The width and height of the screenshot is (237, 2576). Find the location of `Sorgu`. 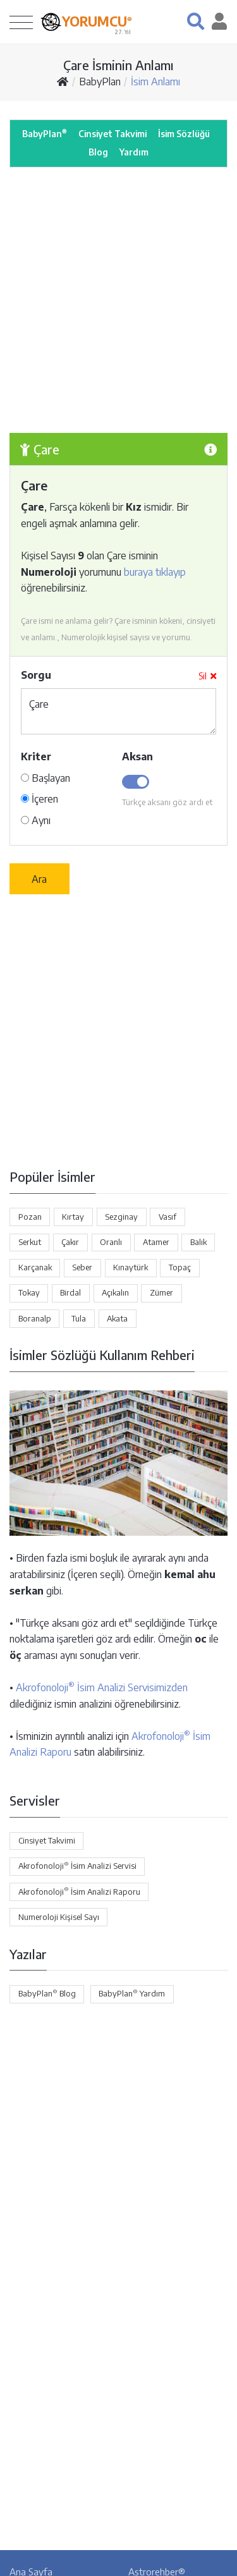

Sorgu is located at coordinates (36, 675).